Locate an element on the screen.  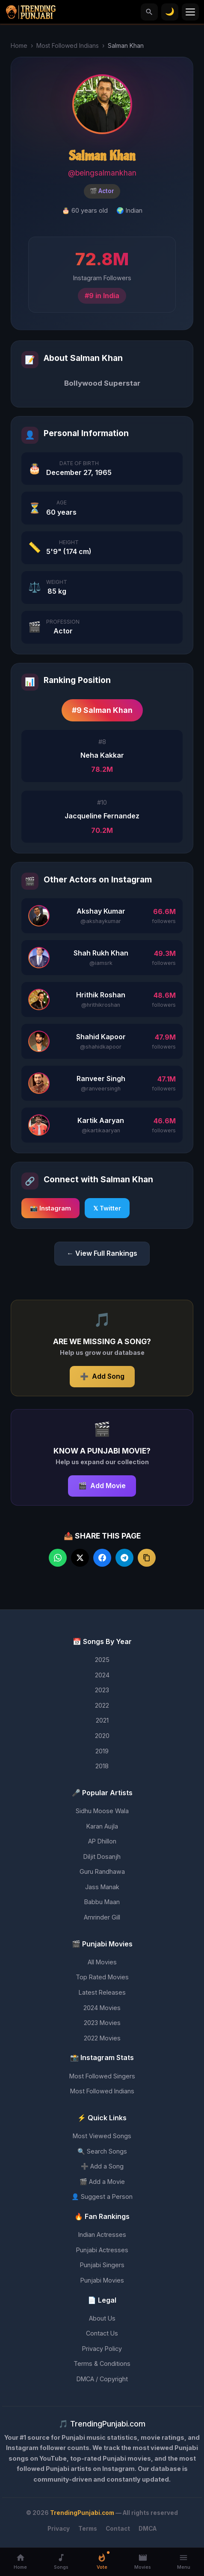
Add Song is located at coordinates (102, 1376).